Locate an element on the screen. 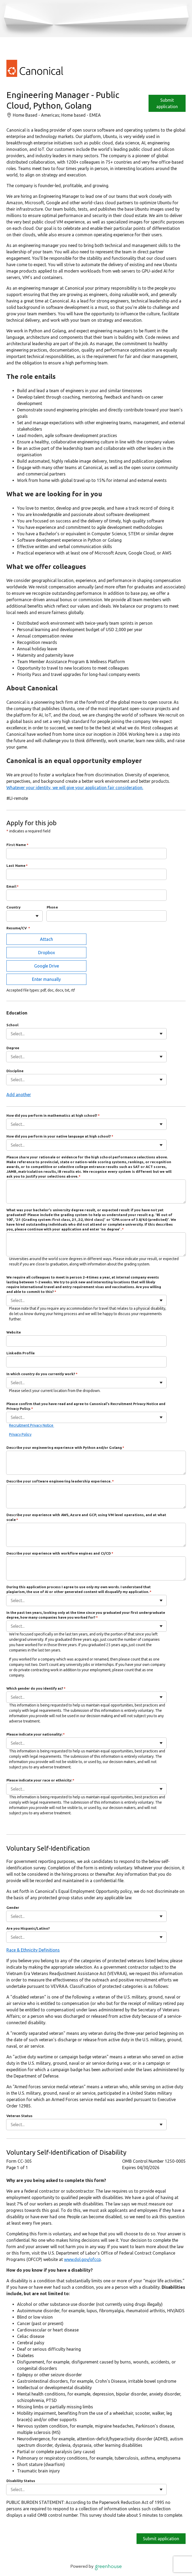 Image resolution: width=192 pixels, height=2576 pixels. Enter manually is located at coordinates (46, 979).